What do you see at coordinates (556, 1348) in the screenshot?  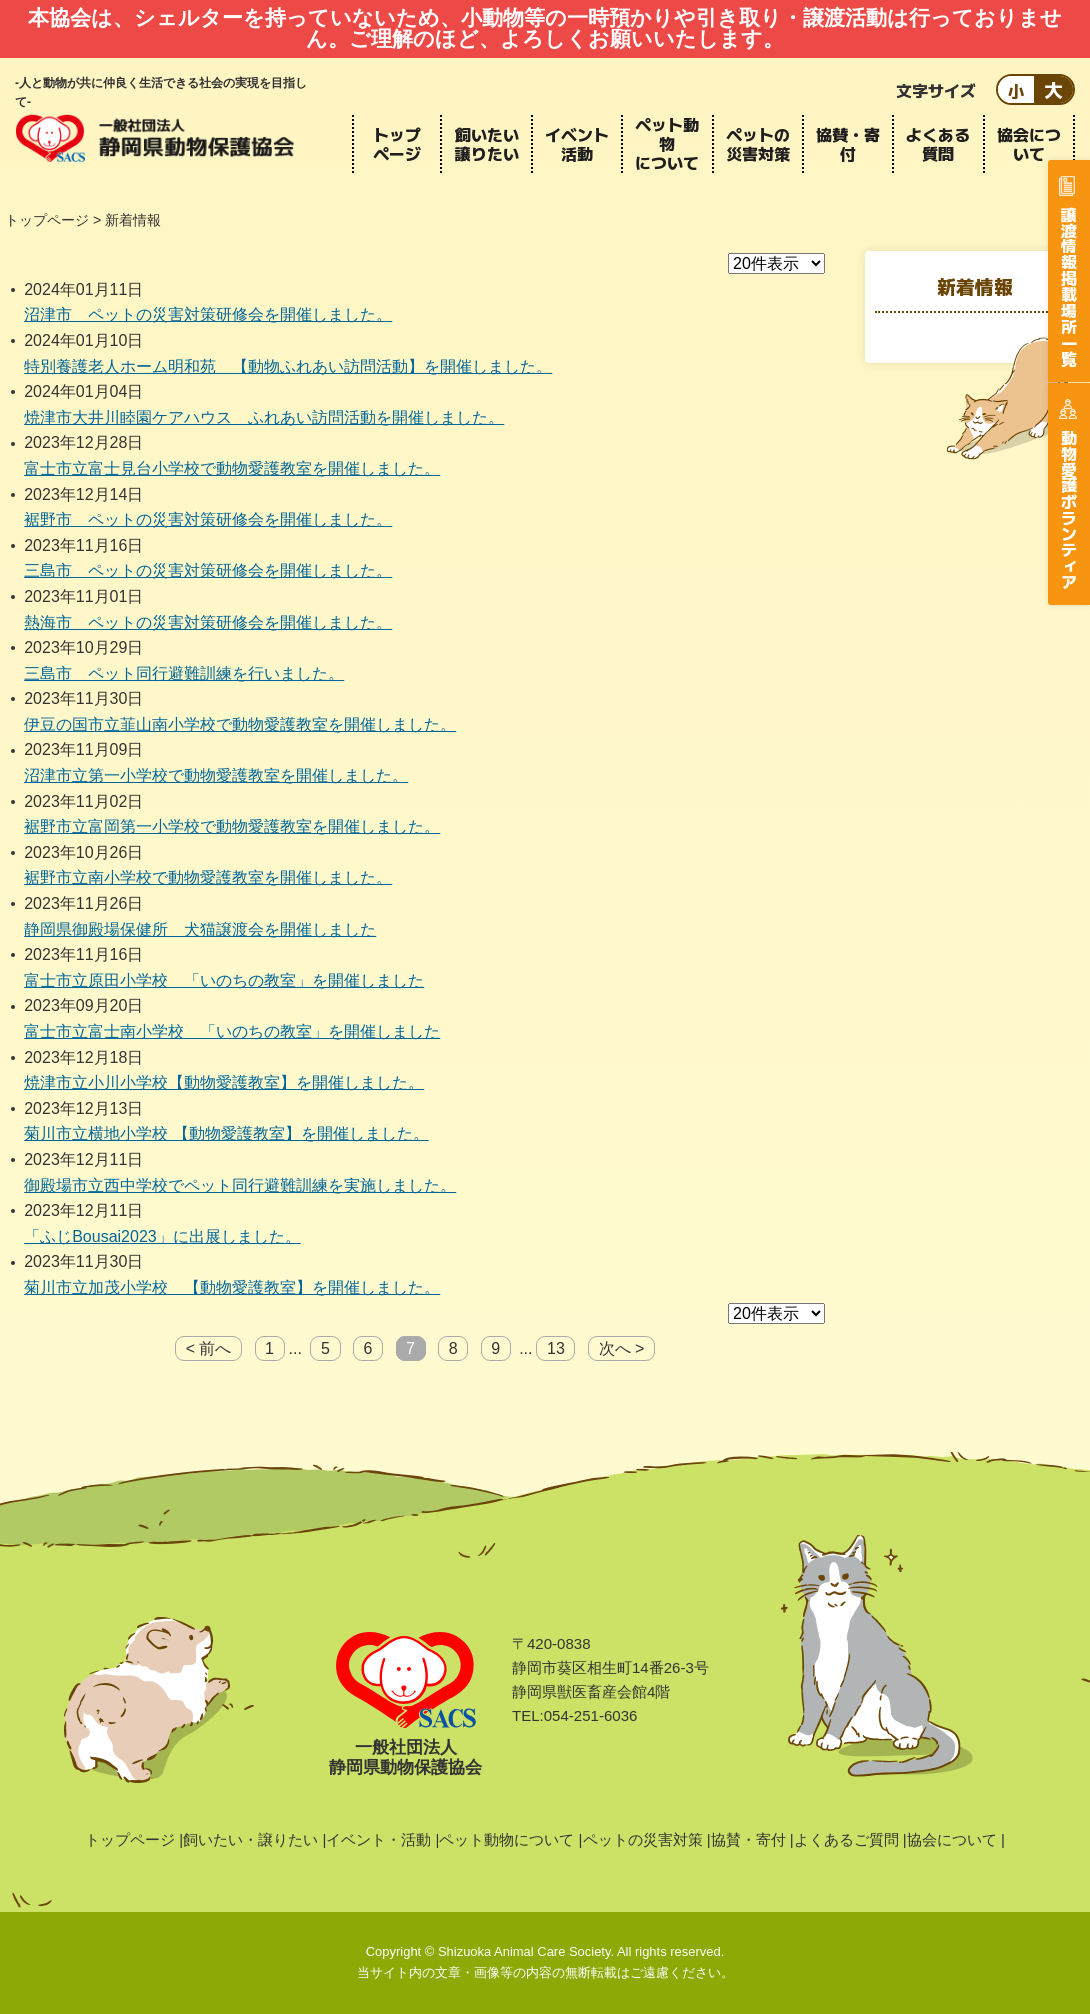 I see `13` at bounding box center [556, 1348].